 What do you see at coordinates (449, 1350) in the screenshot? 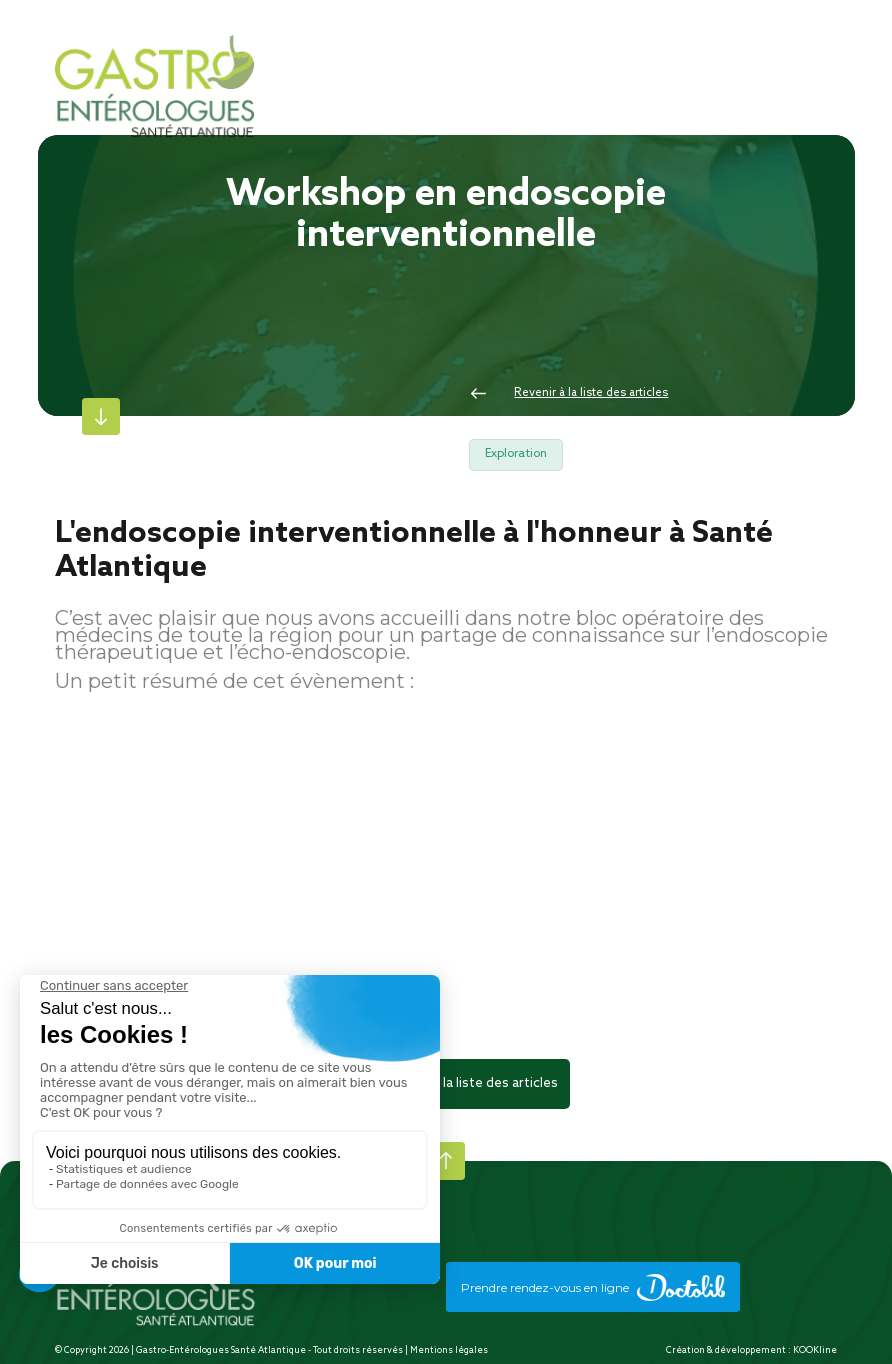
I see `Mentions légales` at bounding box center [449, 1350].